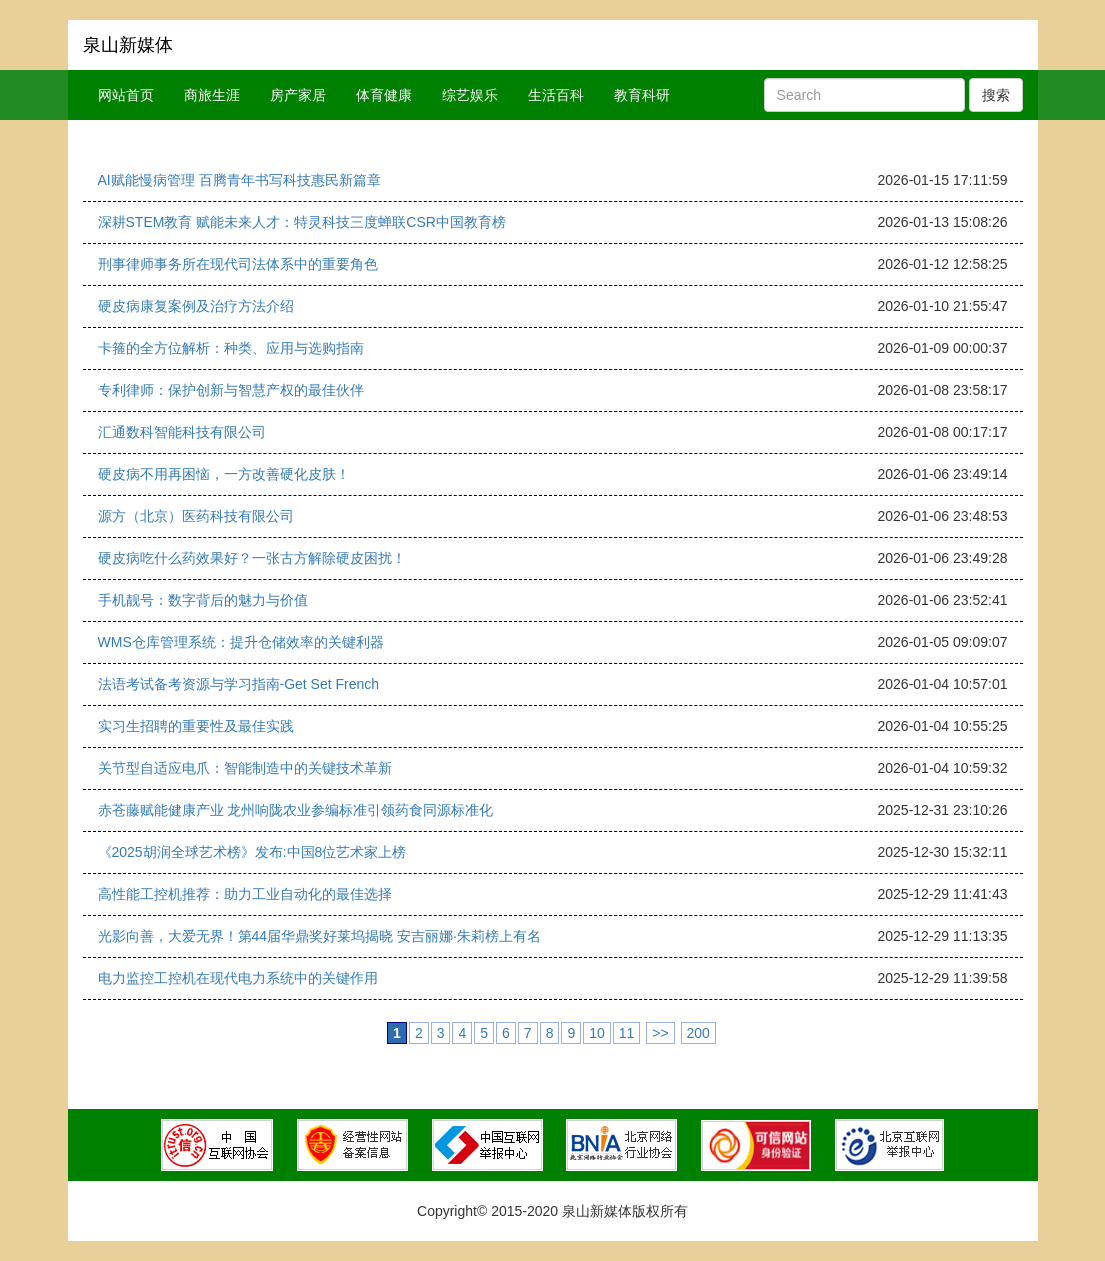 This screenshot has width=1105, height=1261. I want to click on 深耕STEM教育 赋能未来人才：特灵科技三度蝉联CSR中国教育榜, so click(302, 222).